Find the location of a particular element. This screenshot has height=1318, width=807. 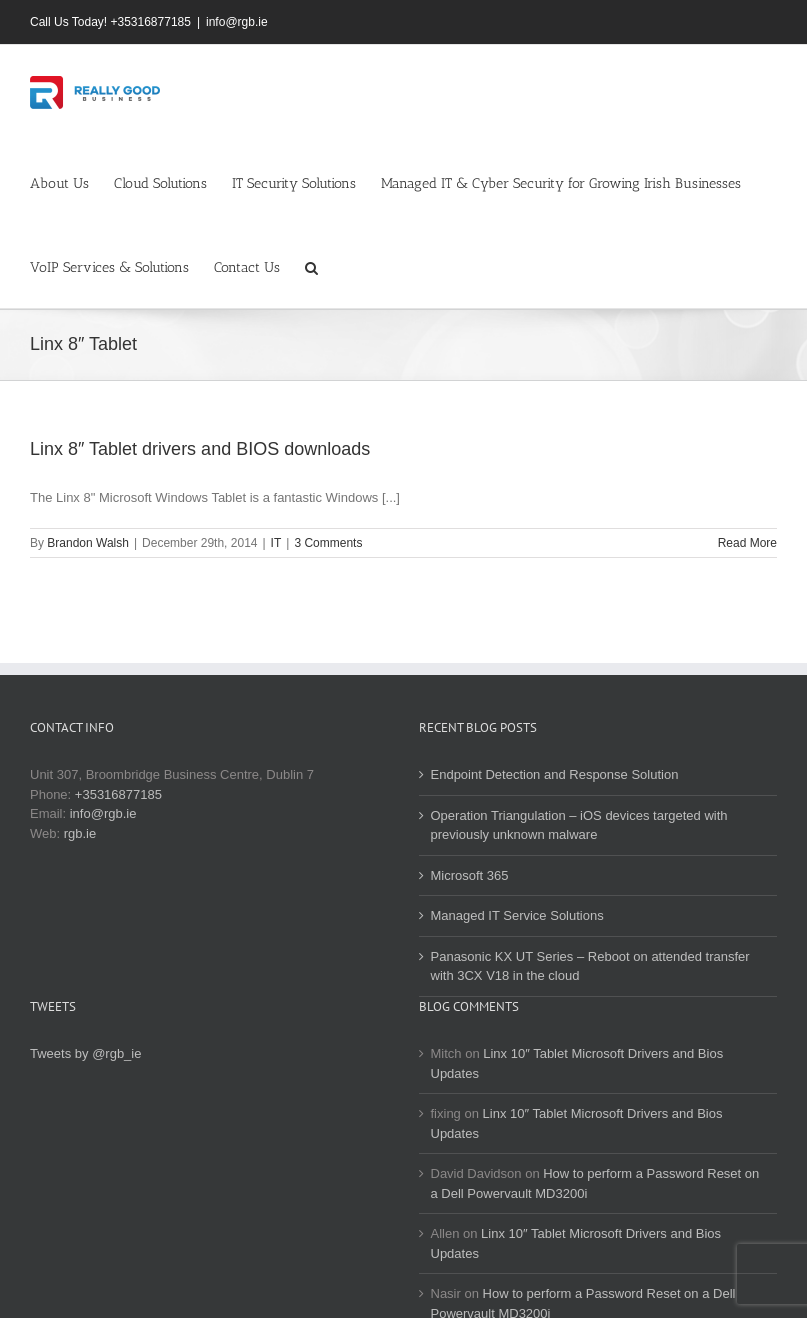

IT is located at coordinates (276, 543).